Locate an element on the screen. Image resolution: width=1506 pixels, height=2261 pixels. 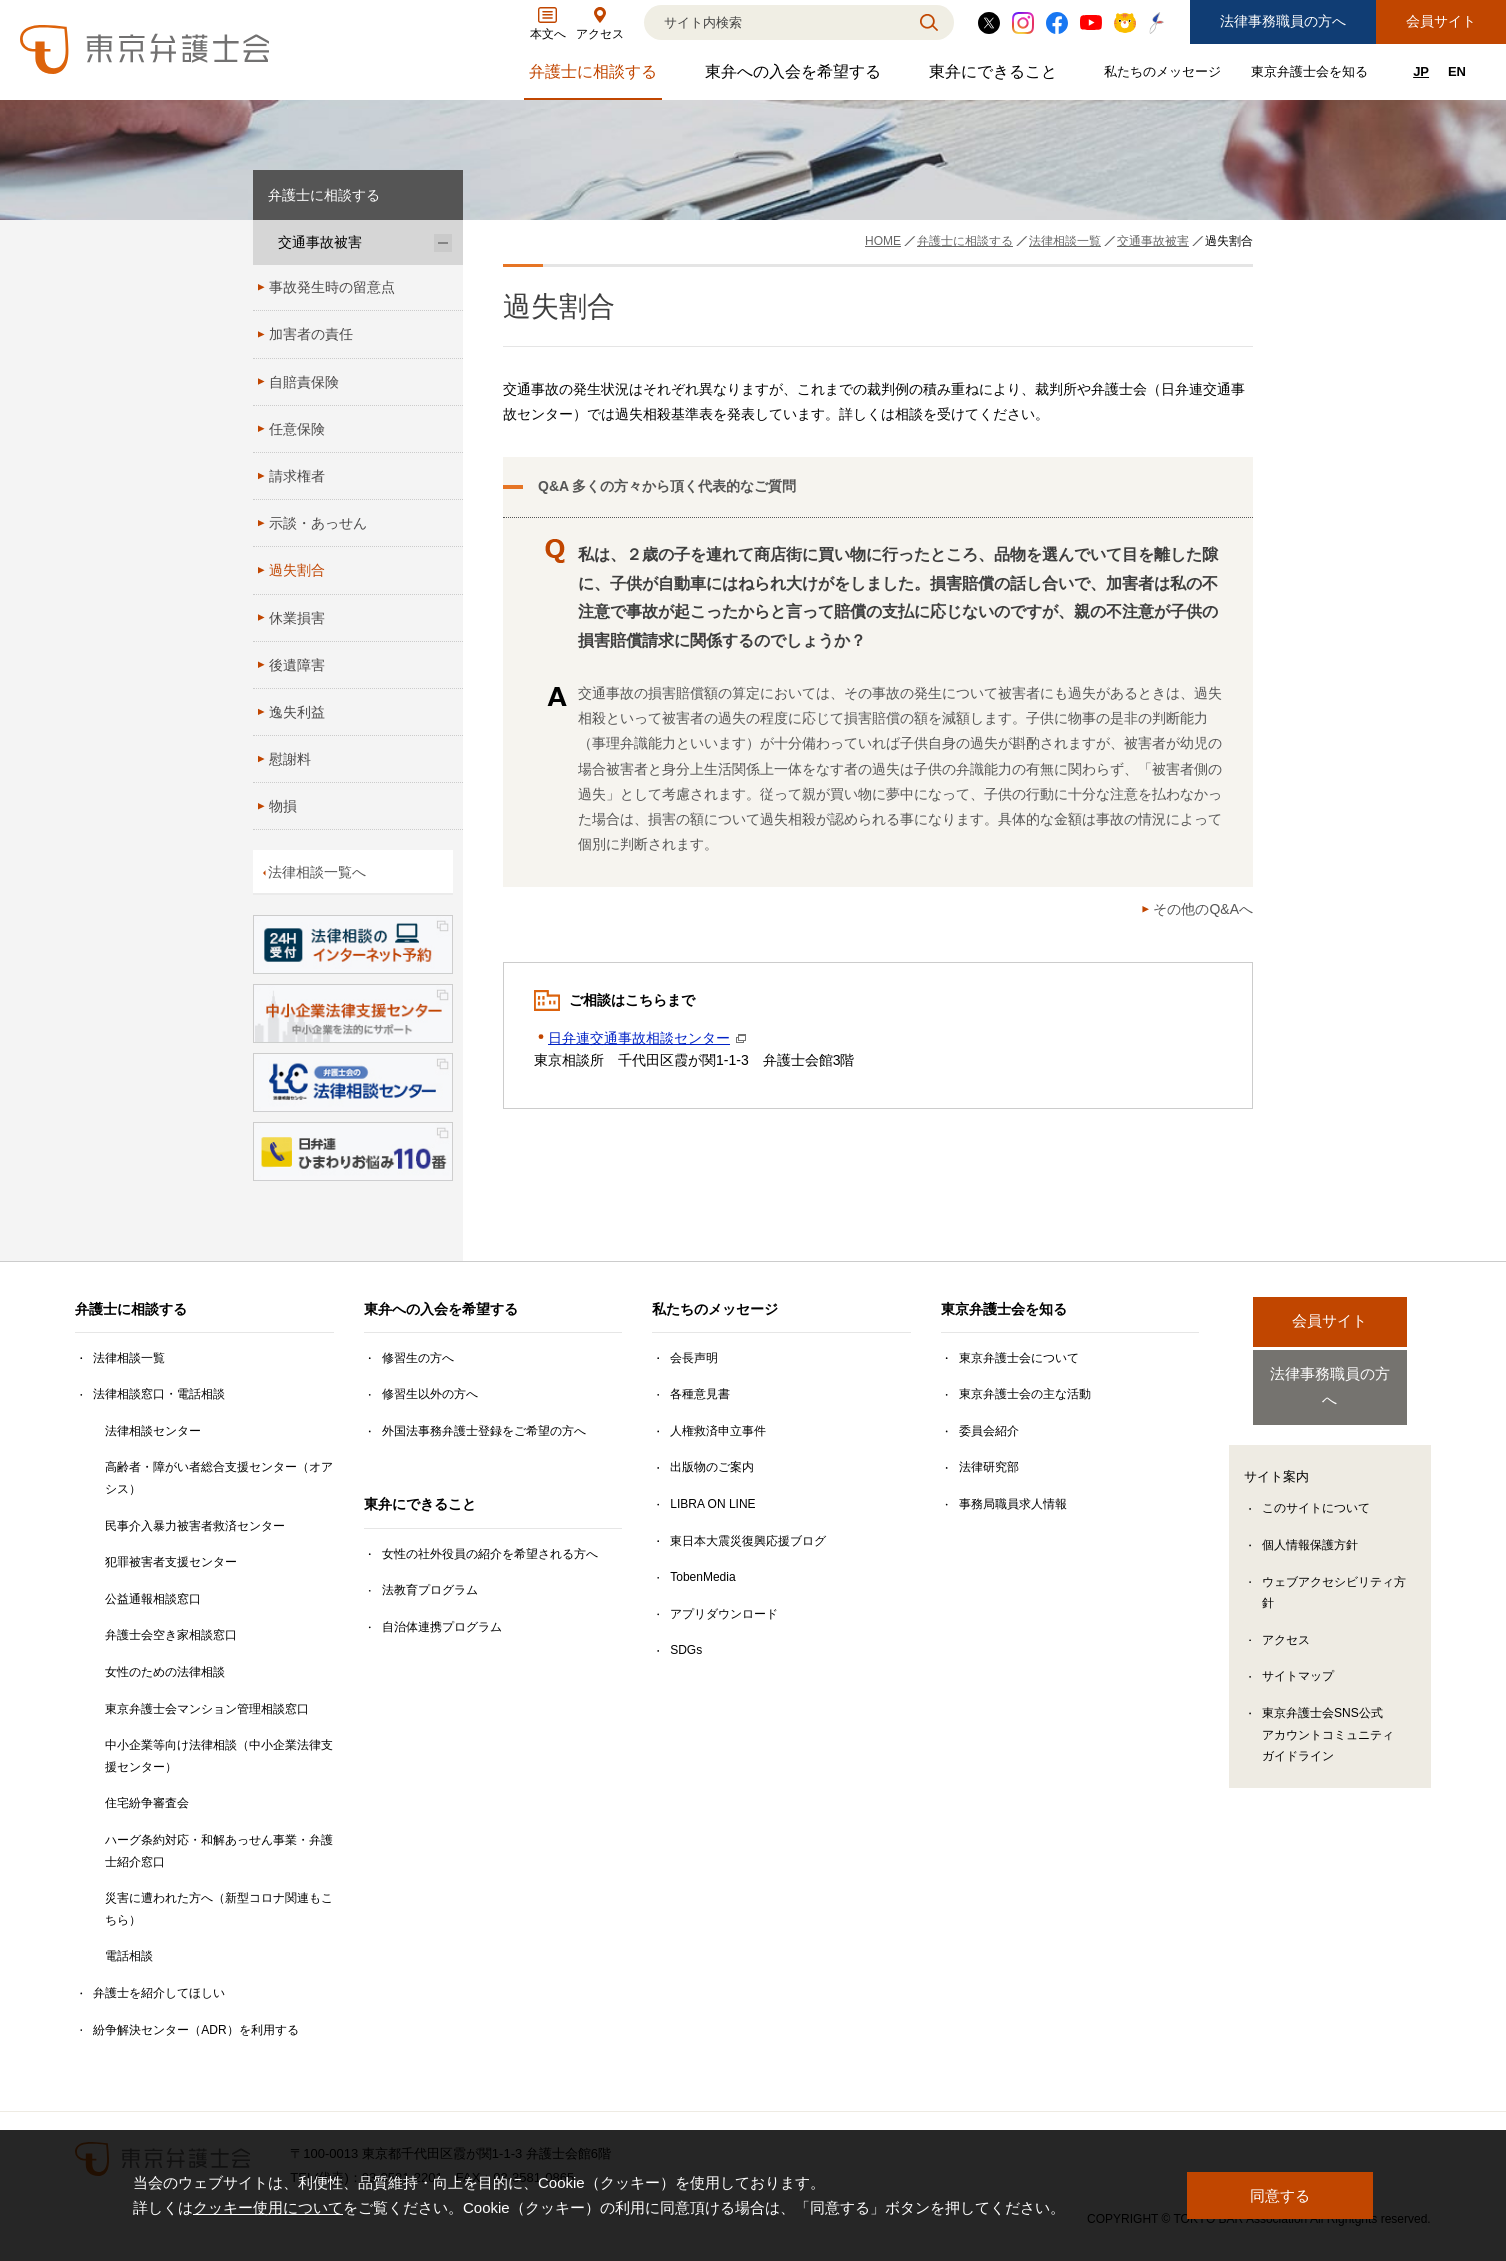
法律事務職員の方へ is located at coordinates (1283, 21).